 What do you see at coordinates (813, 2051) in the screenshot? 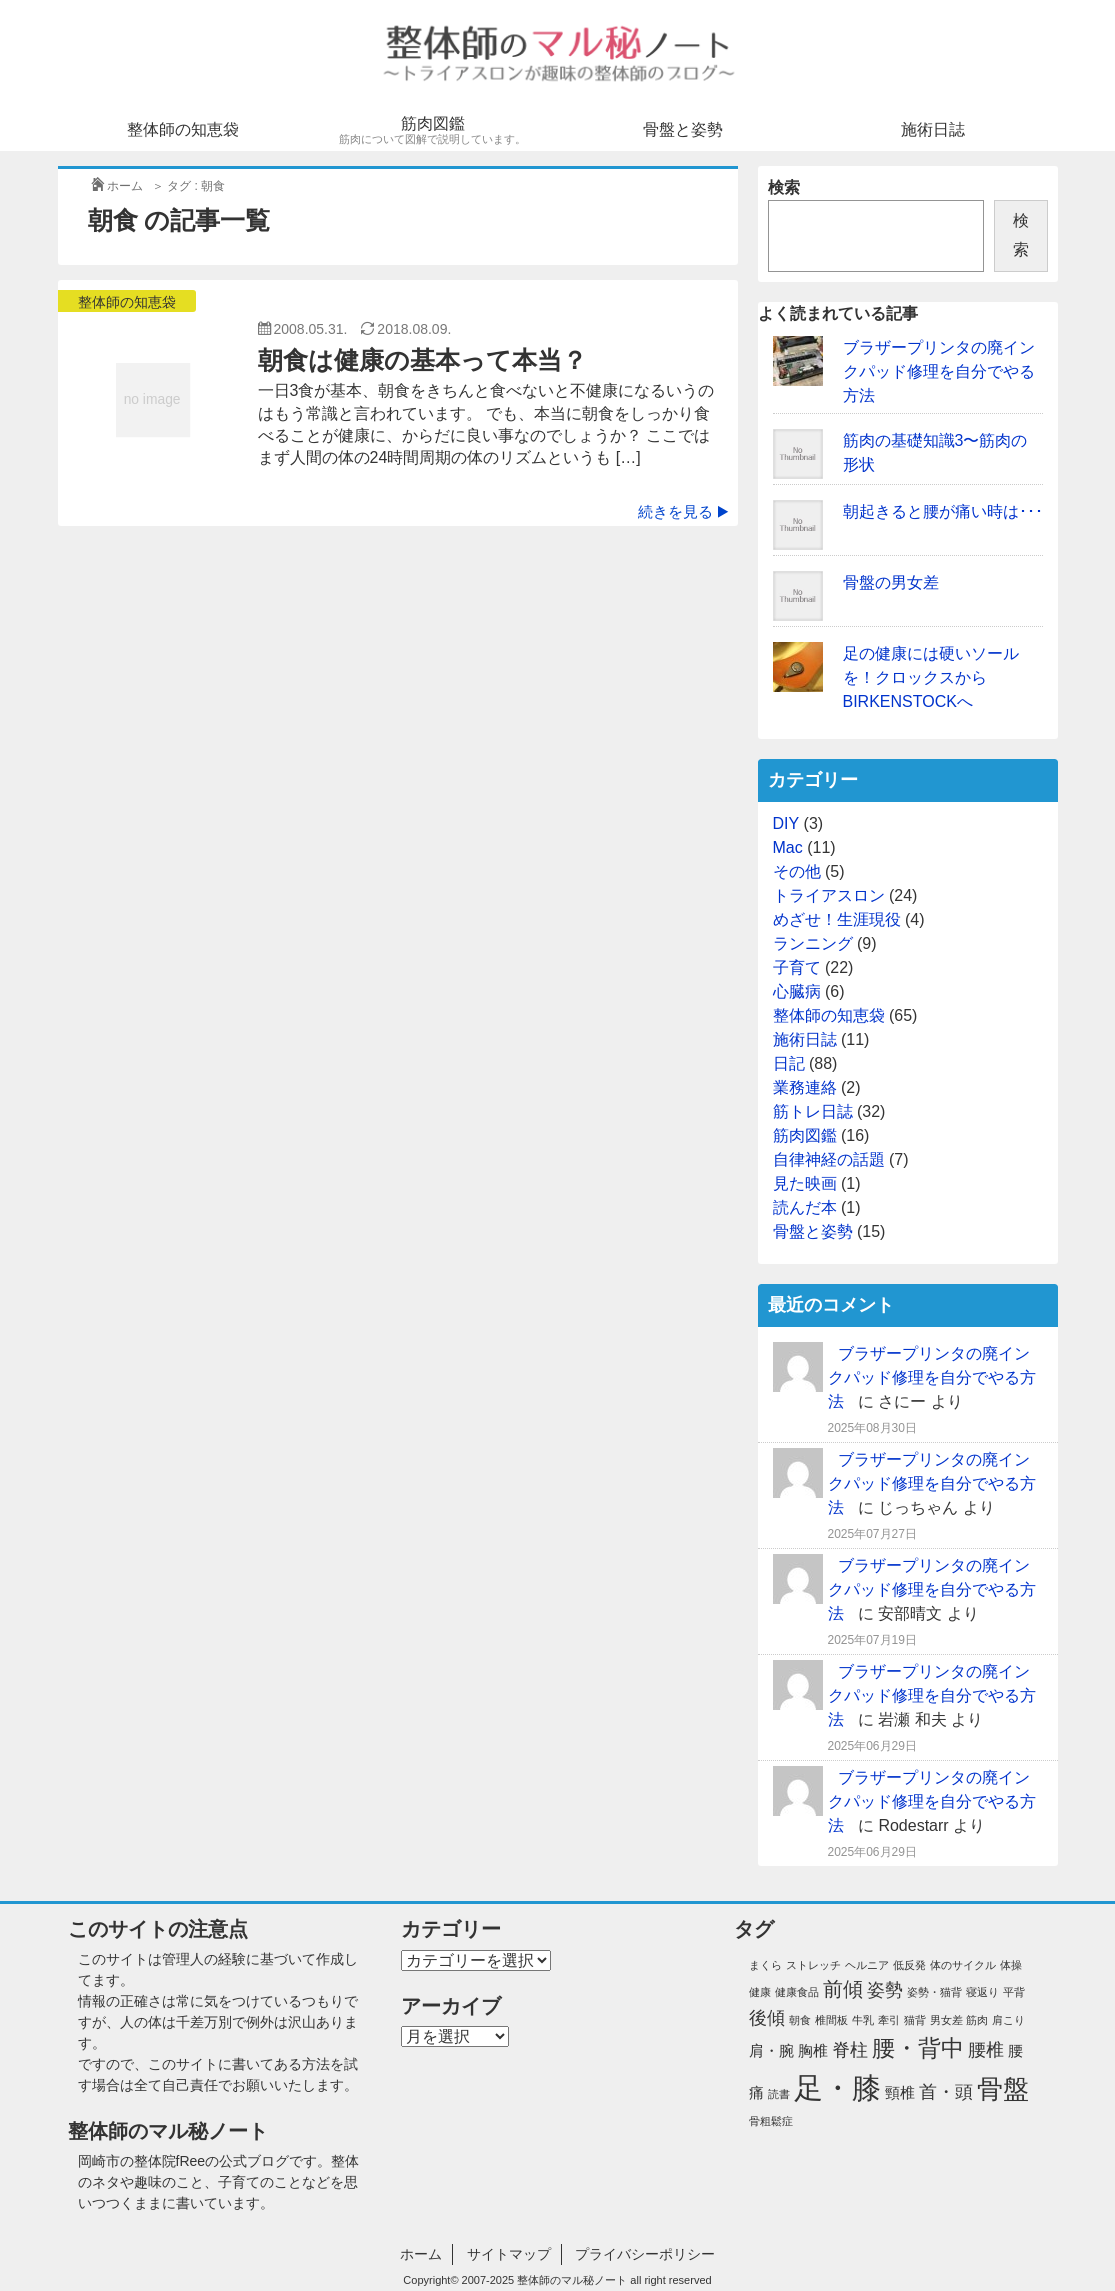
I see `胸椎 [胸椎 (2個の項目)]` at bounding box center [813, 2051].